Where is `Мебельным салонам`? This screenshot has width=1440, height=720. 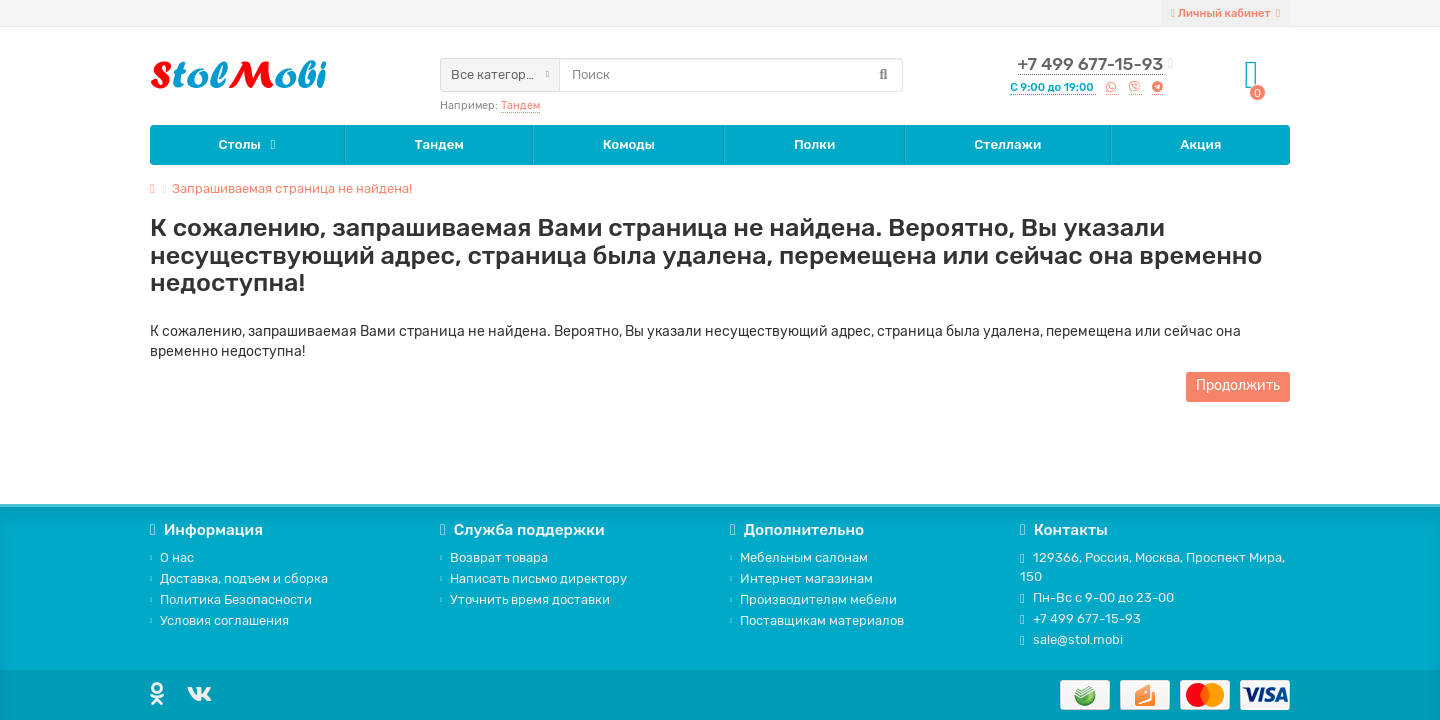 Мебельным салонам is located at coordinates (799, 557).